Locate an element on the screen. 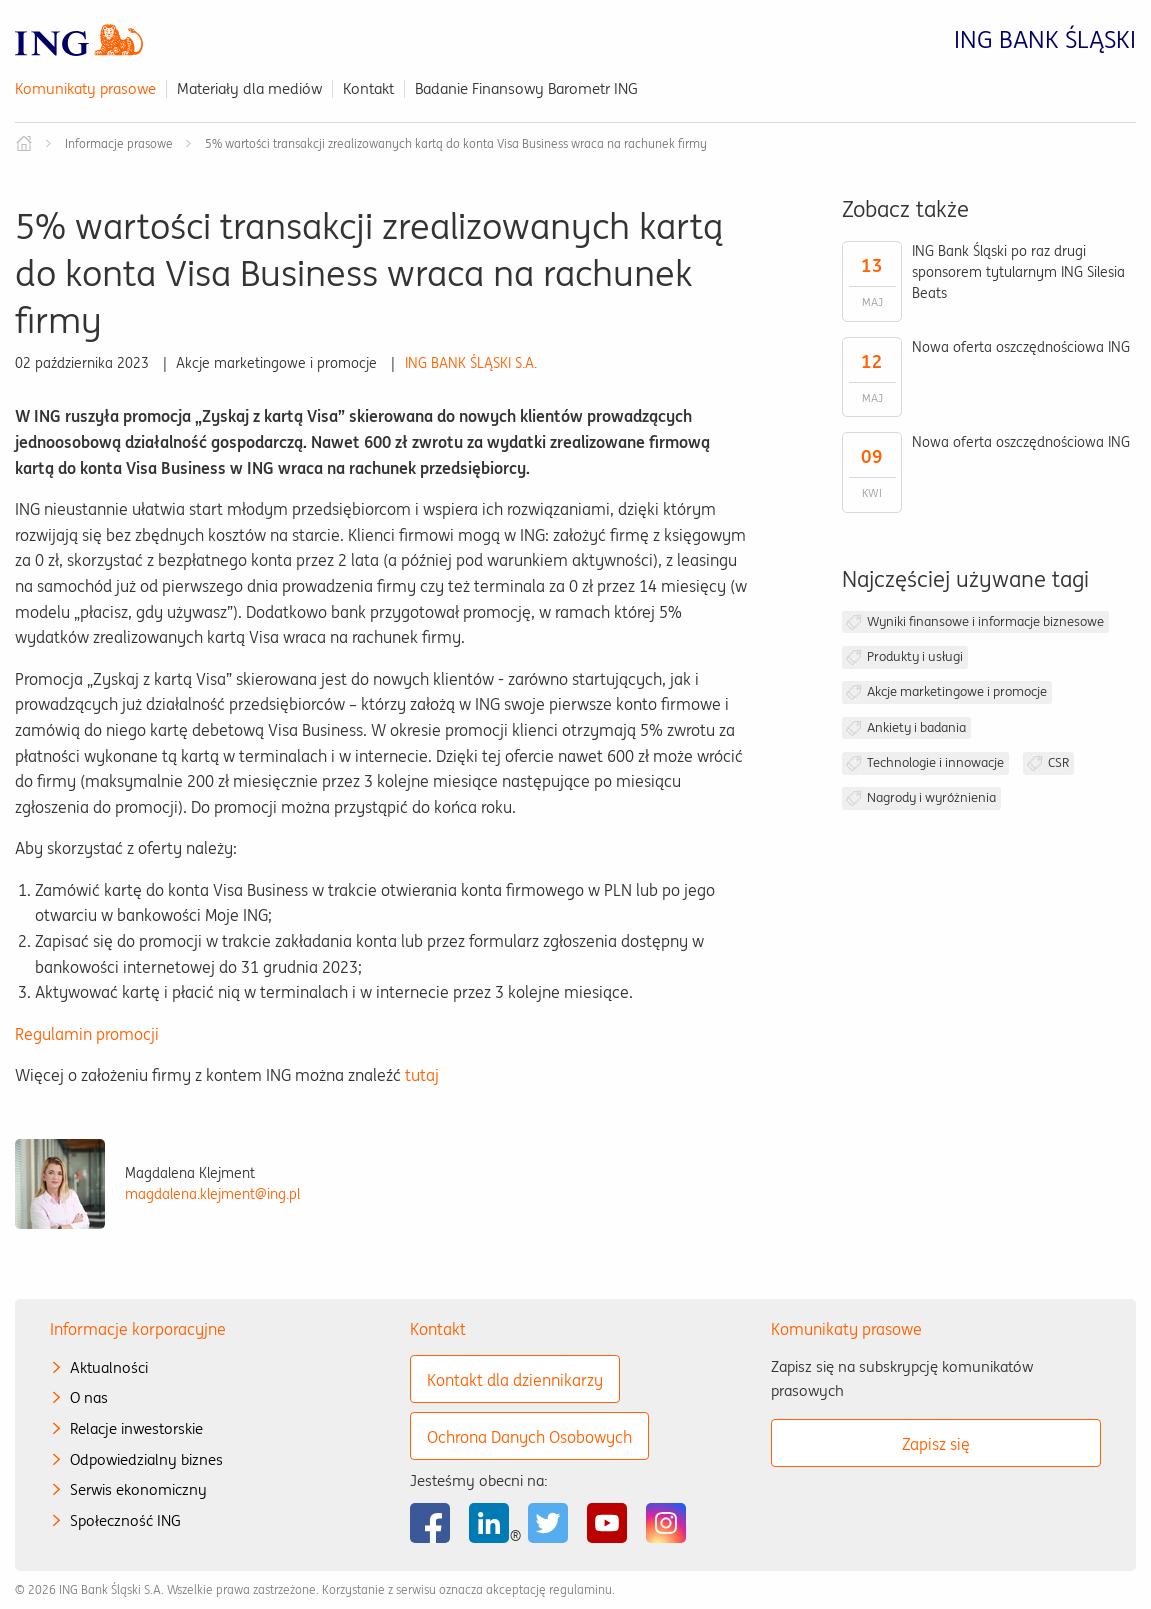  O nas is located at coordinates (89, 1397).